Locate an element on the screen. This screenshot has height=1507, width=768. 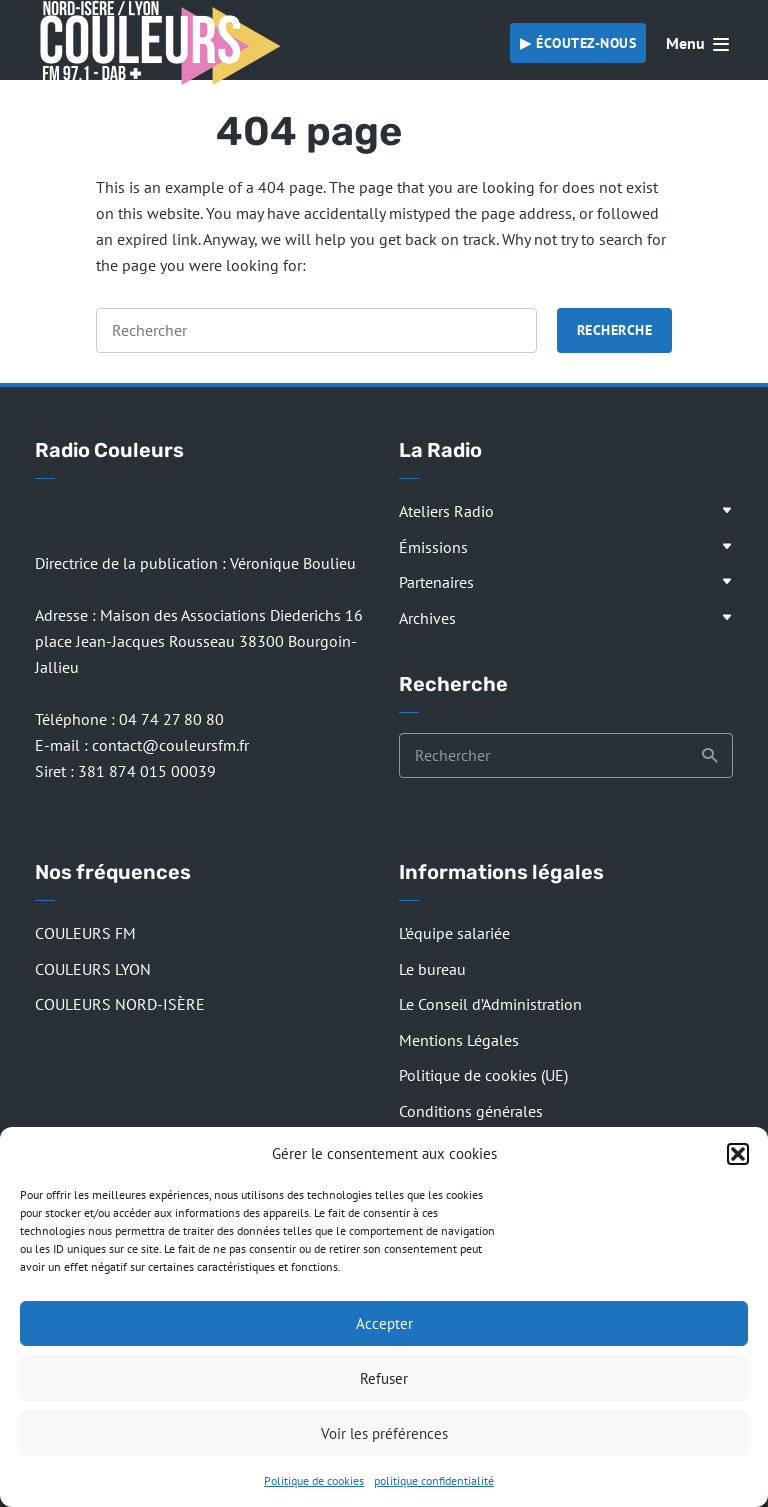
Émissions is located at coordinates (433, 547).